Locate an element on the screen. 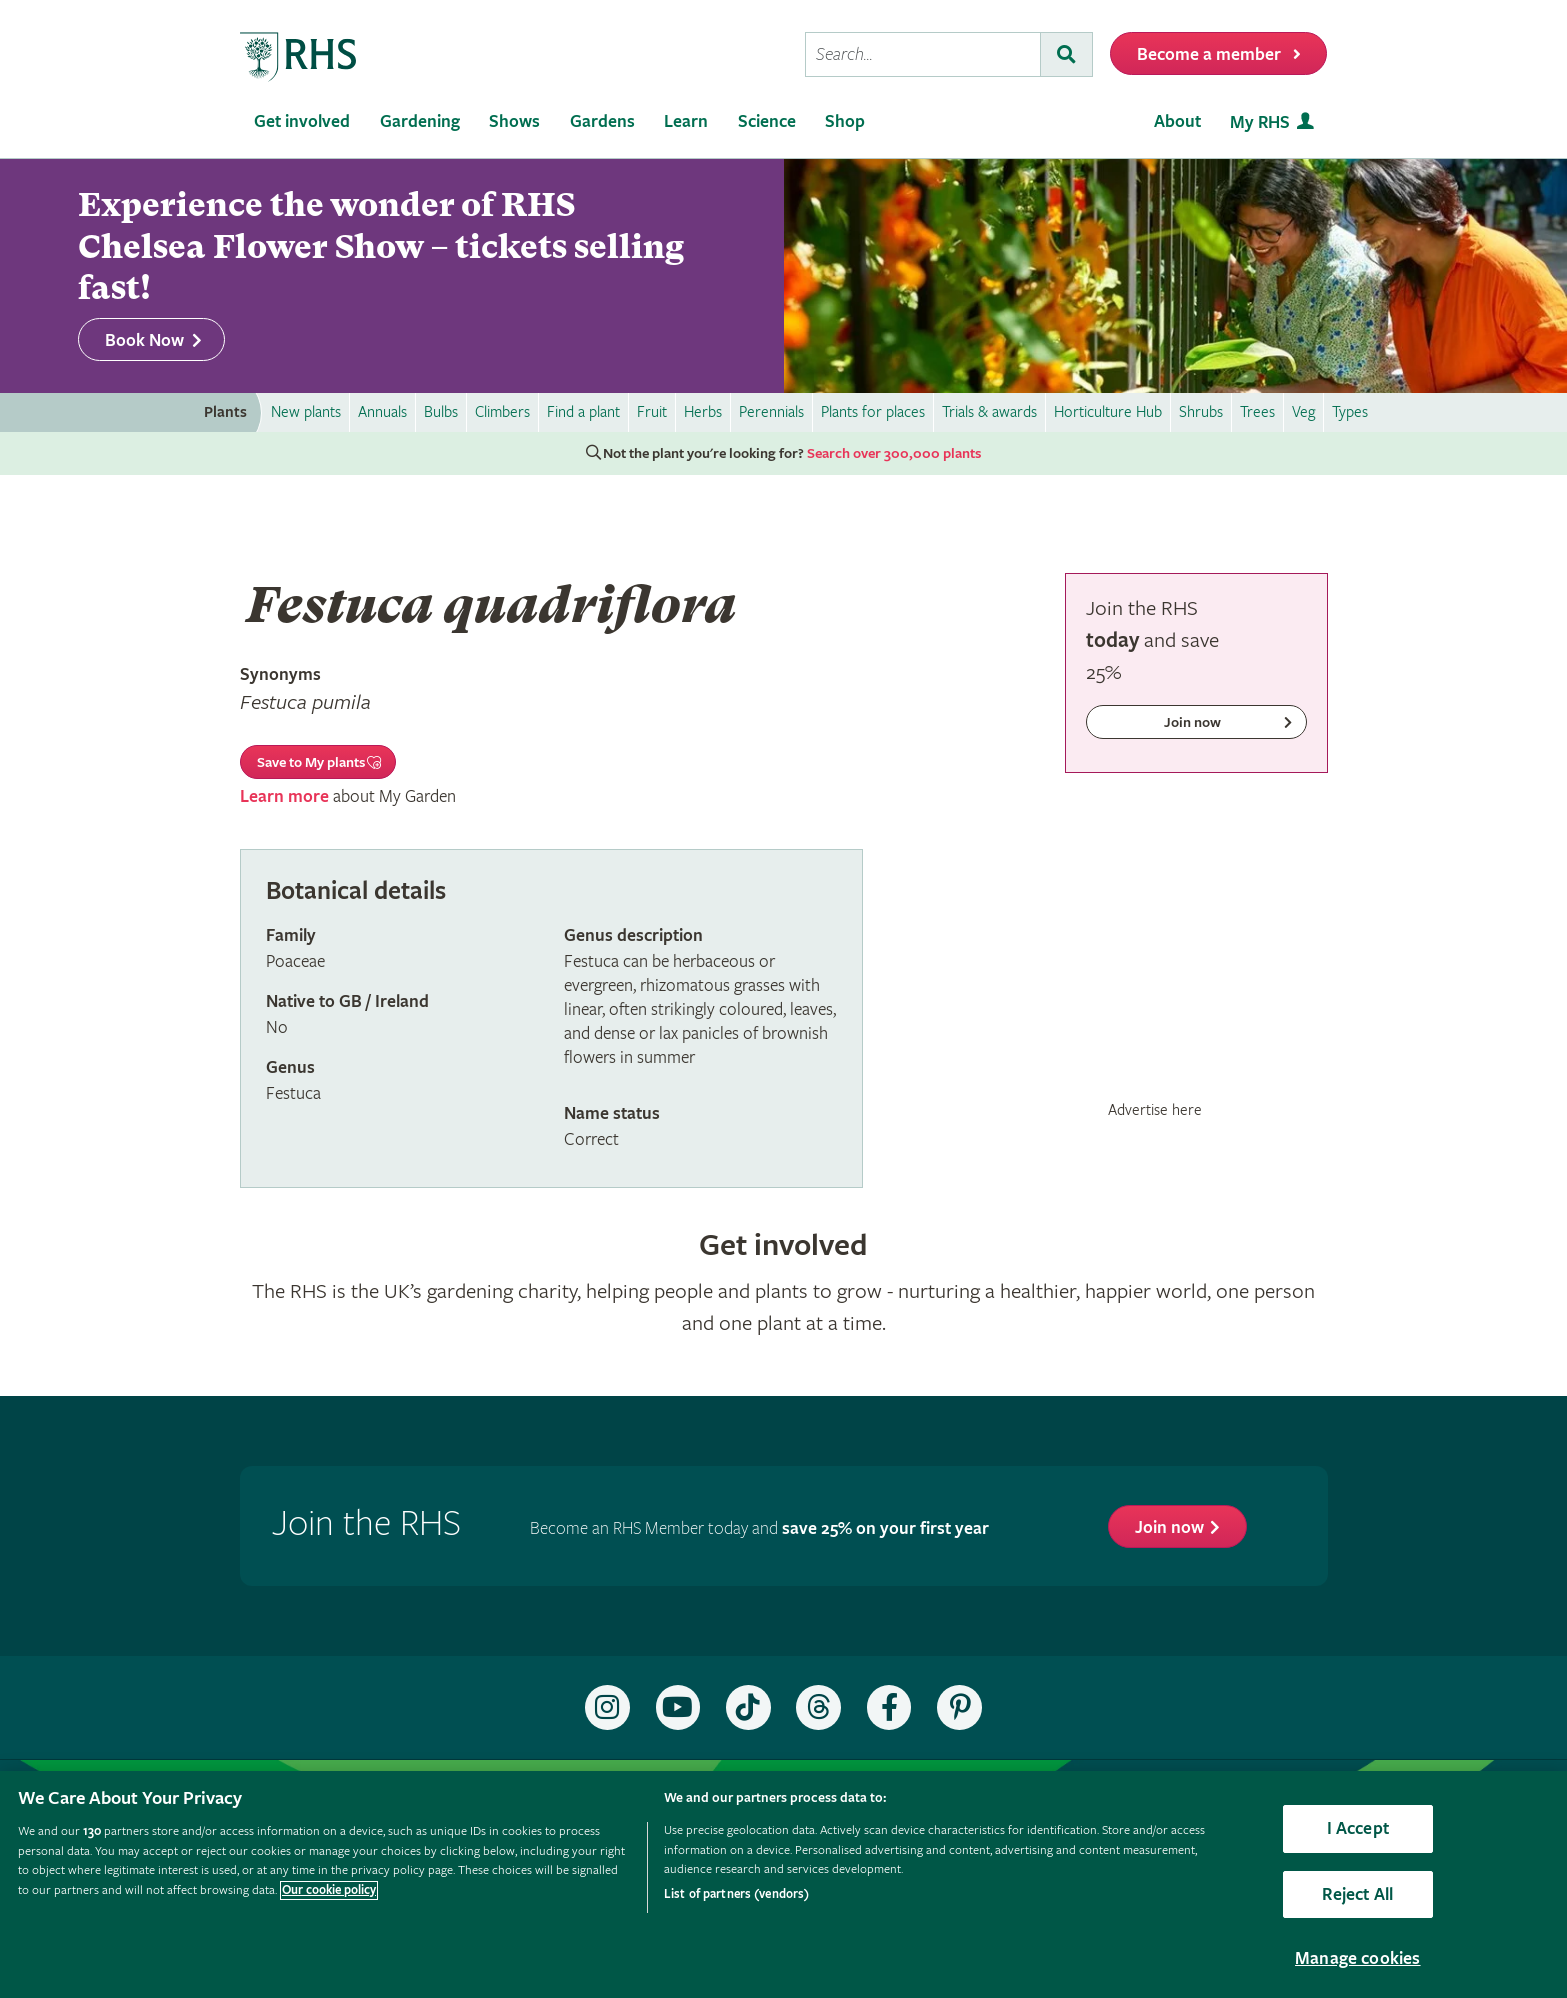 The image size is (1567, 1998). Advertise here is located at coordinates (1155, 1110).